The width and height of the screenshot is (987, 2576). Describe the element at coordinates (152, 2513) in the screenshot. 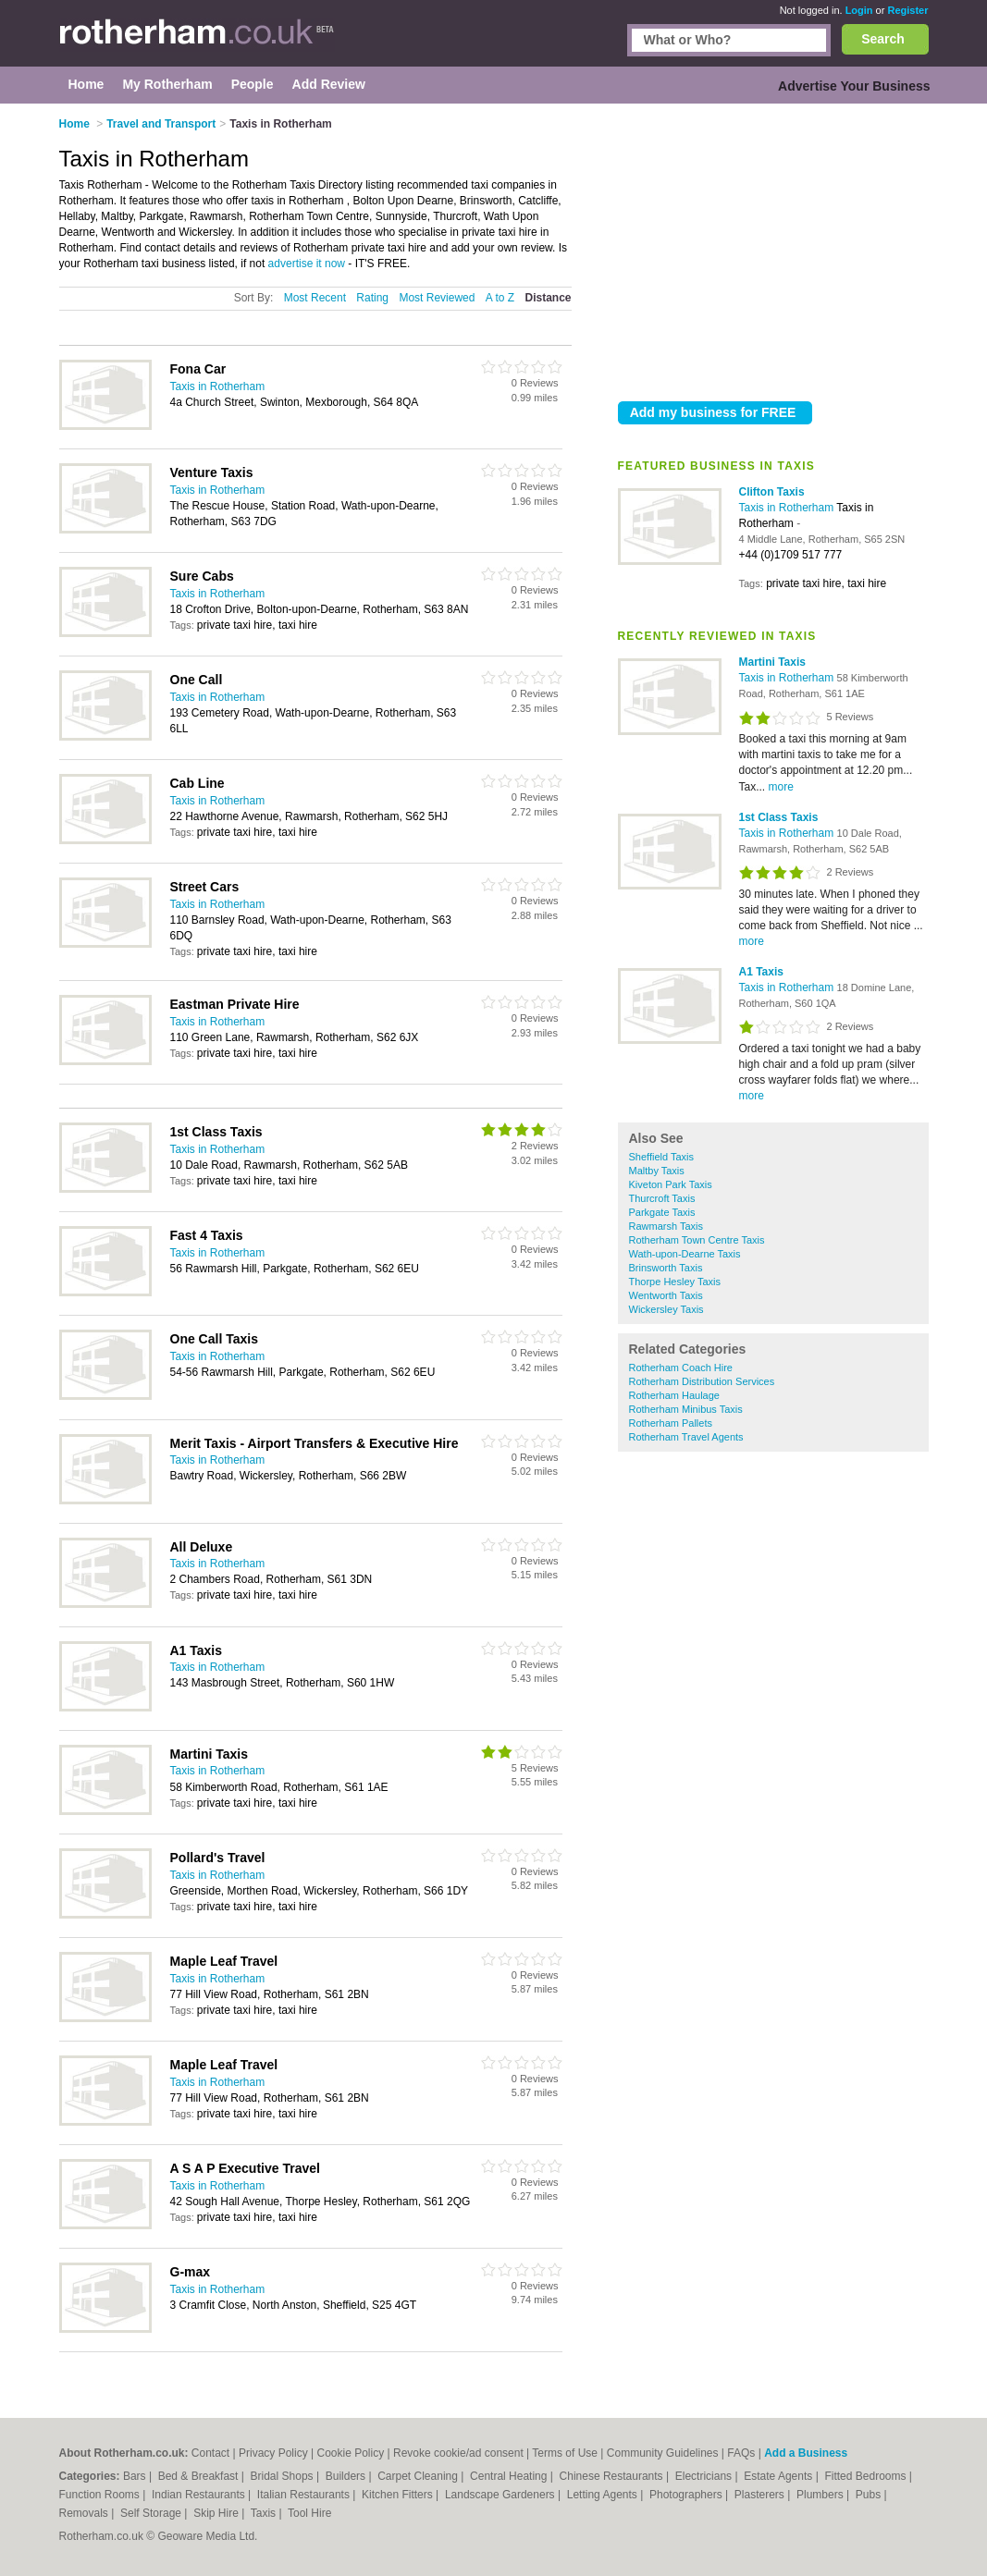

I see `Self Storage` at that location.